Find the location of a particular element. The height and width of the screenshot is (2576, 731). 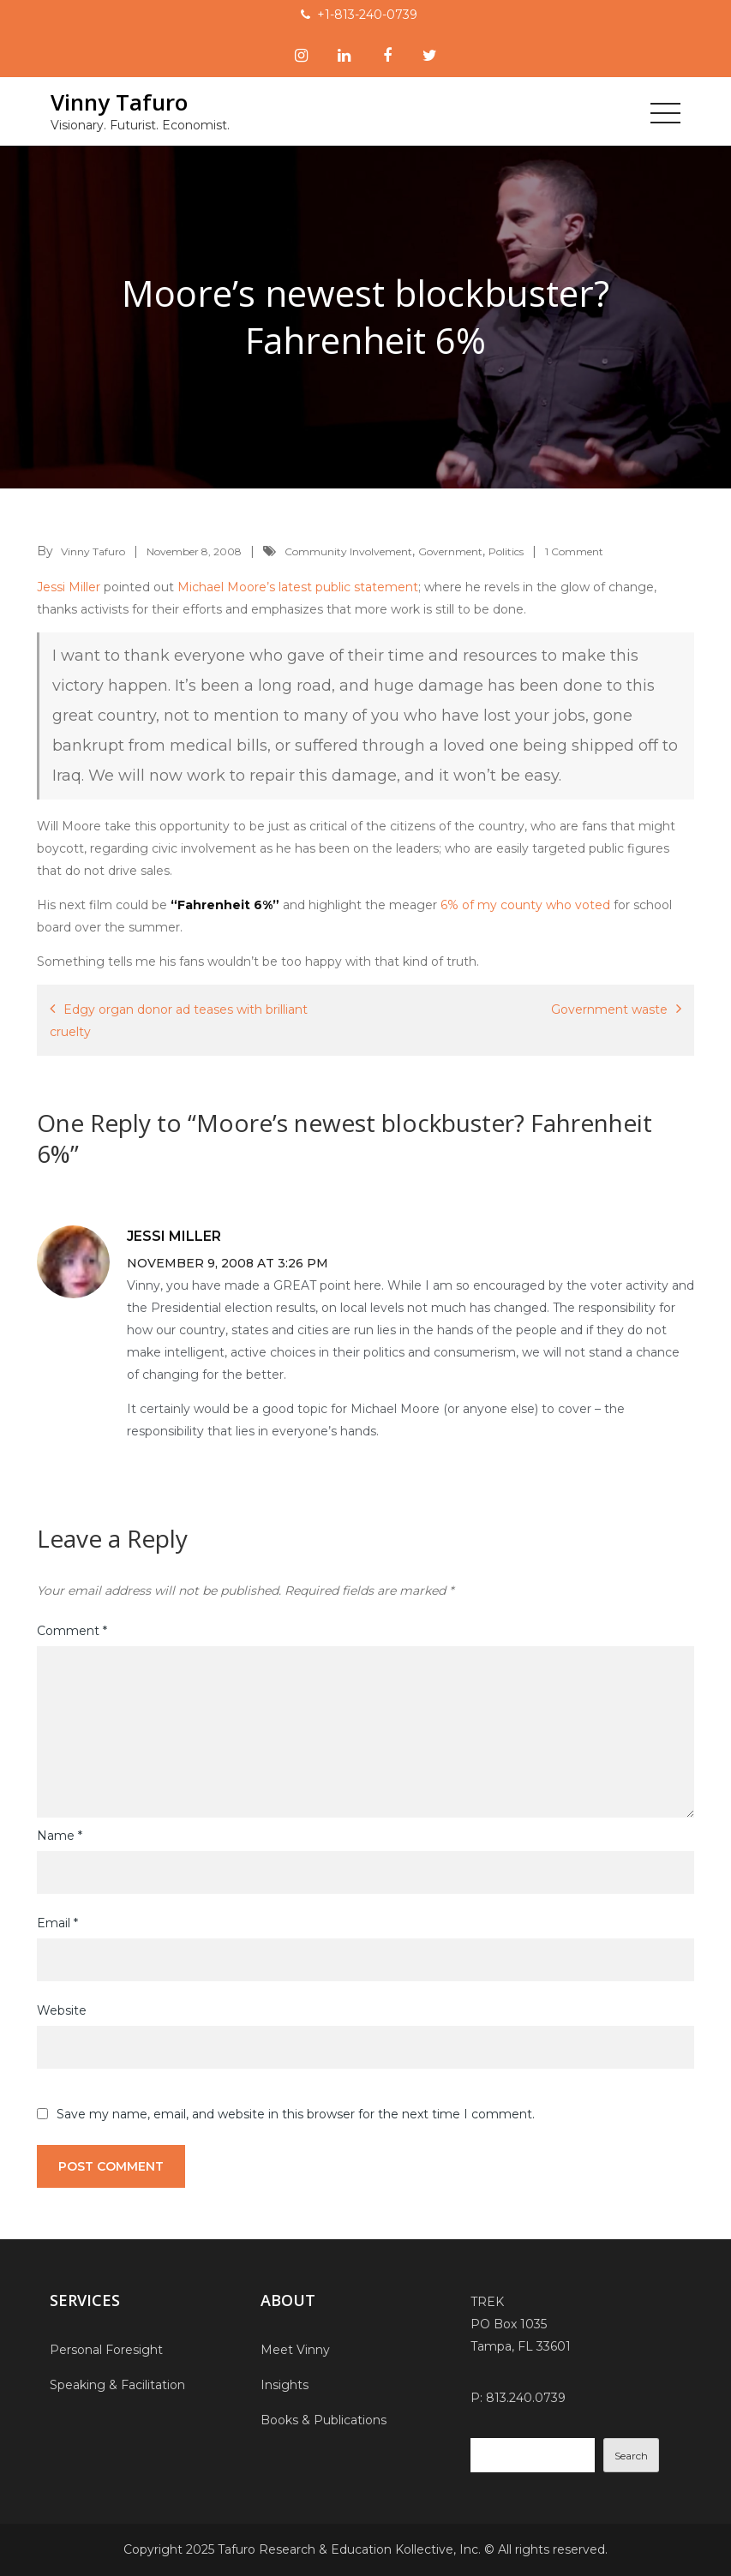

Comment is located at coordinates (72, 1630).